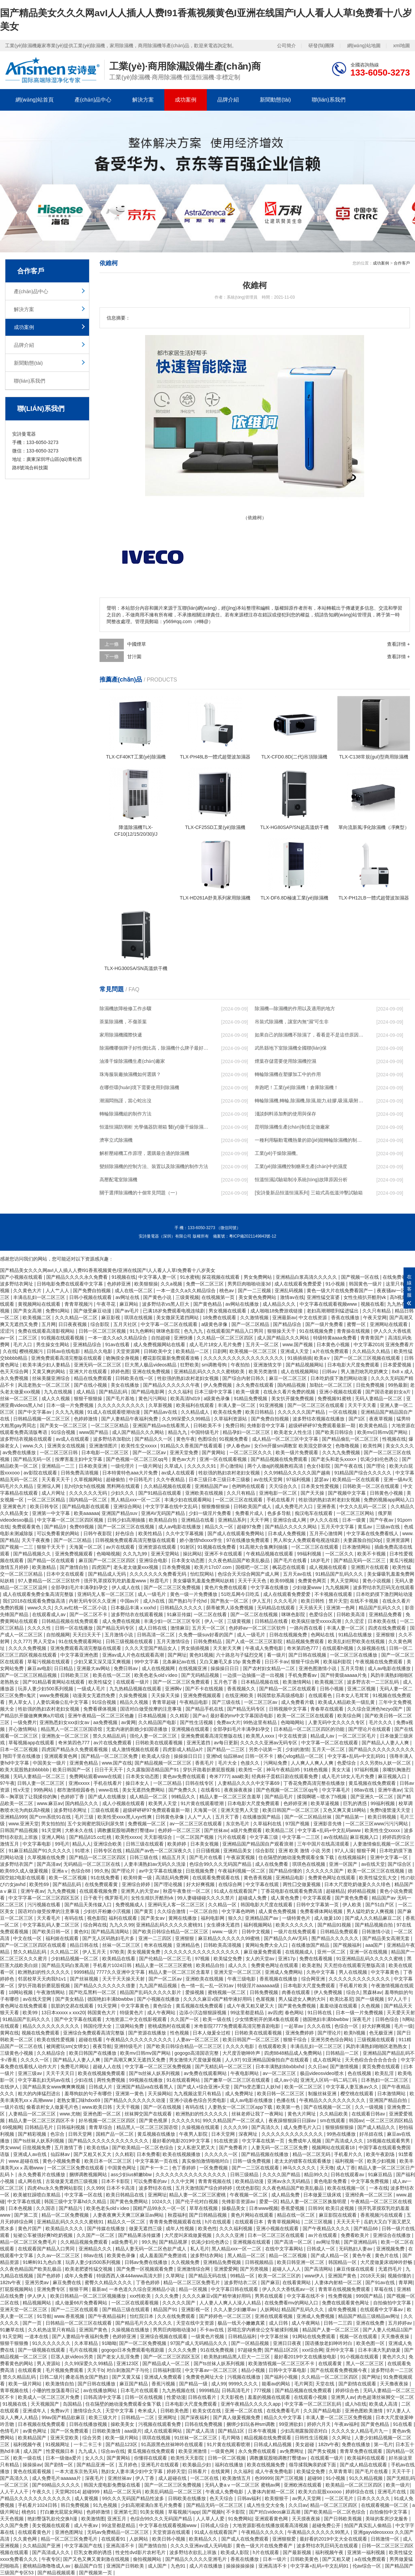  What do you see at coordinates (261, 1601) in the screenshot?
I see `伊人五月` at bounding box center [261, 1601].